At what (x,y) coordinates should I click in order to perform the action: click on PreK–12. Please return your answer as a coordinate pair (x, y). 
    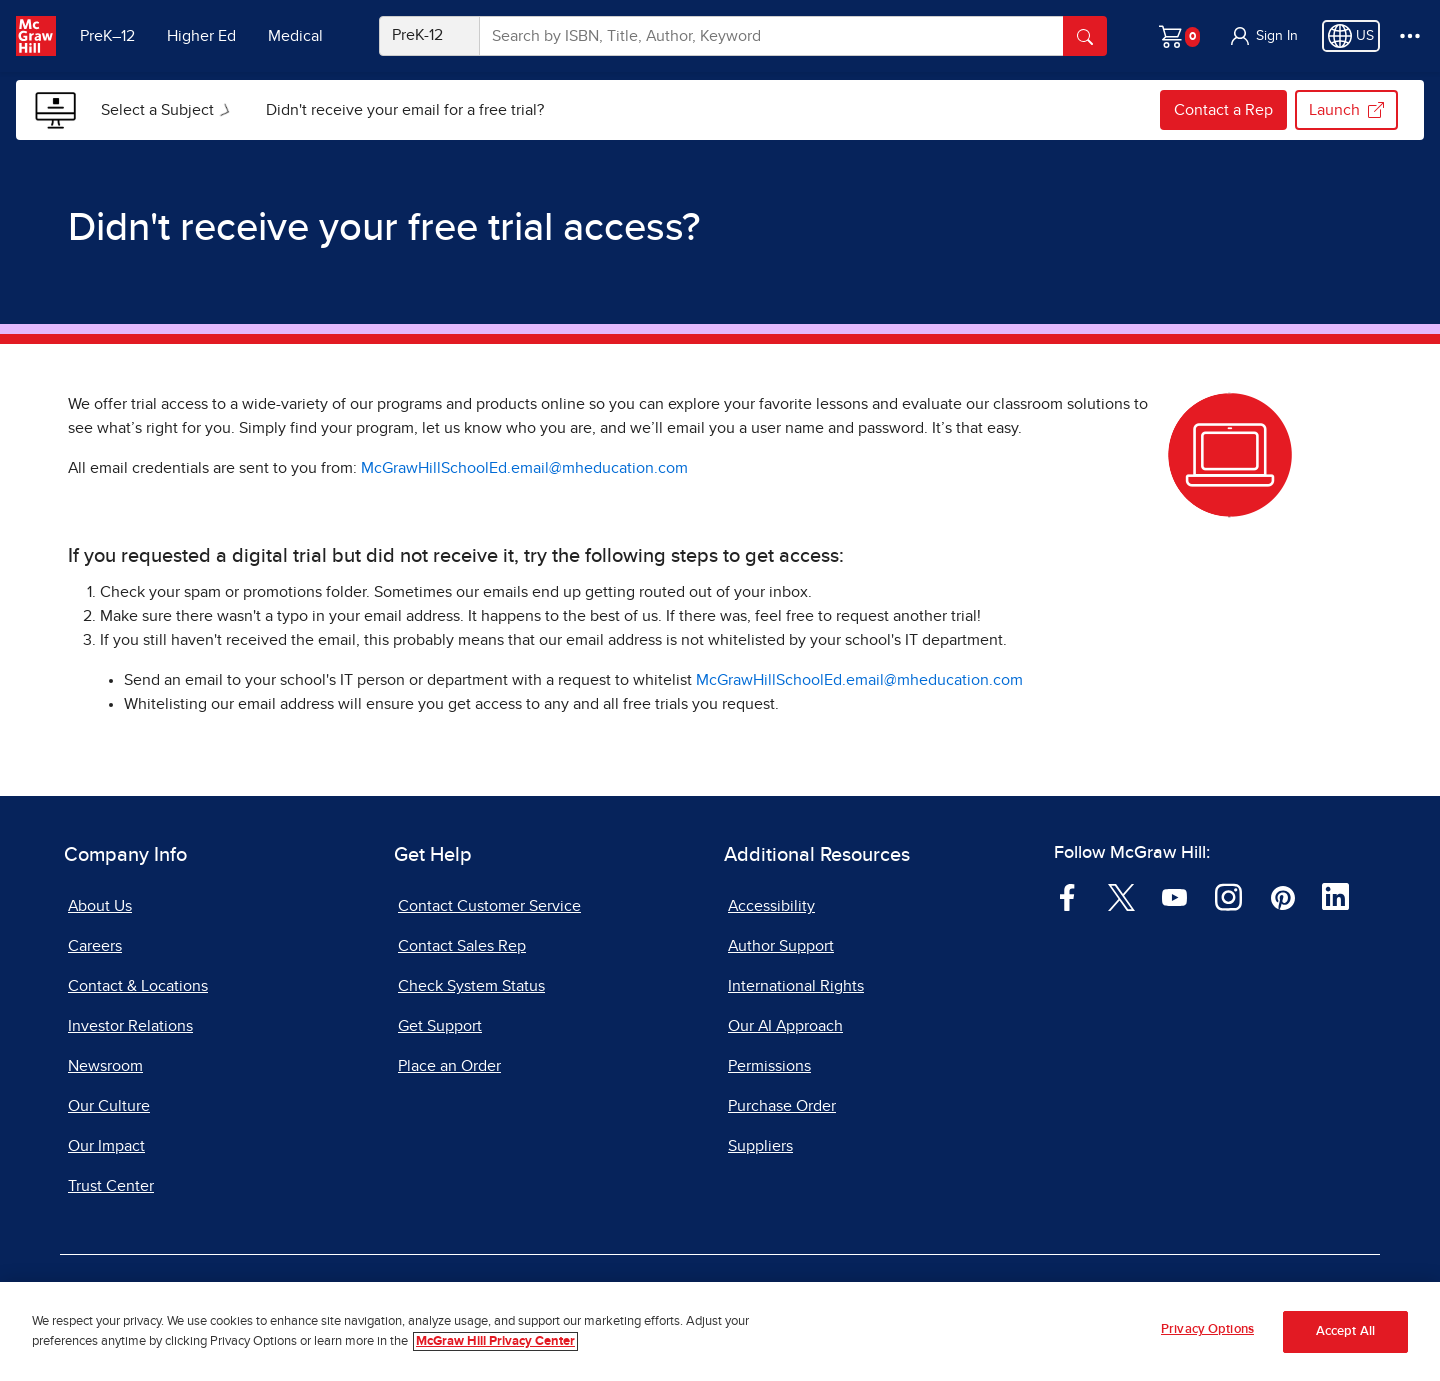
    Looking at the image, I should click on (107, 36).